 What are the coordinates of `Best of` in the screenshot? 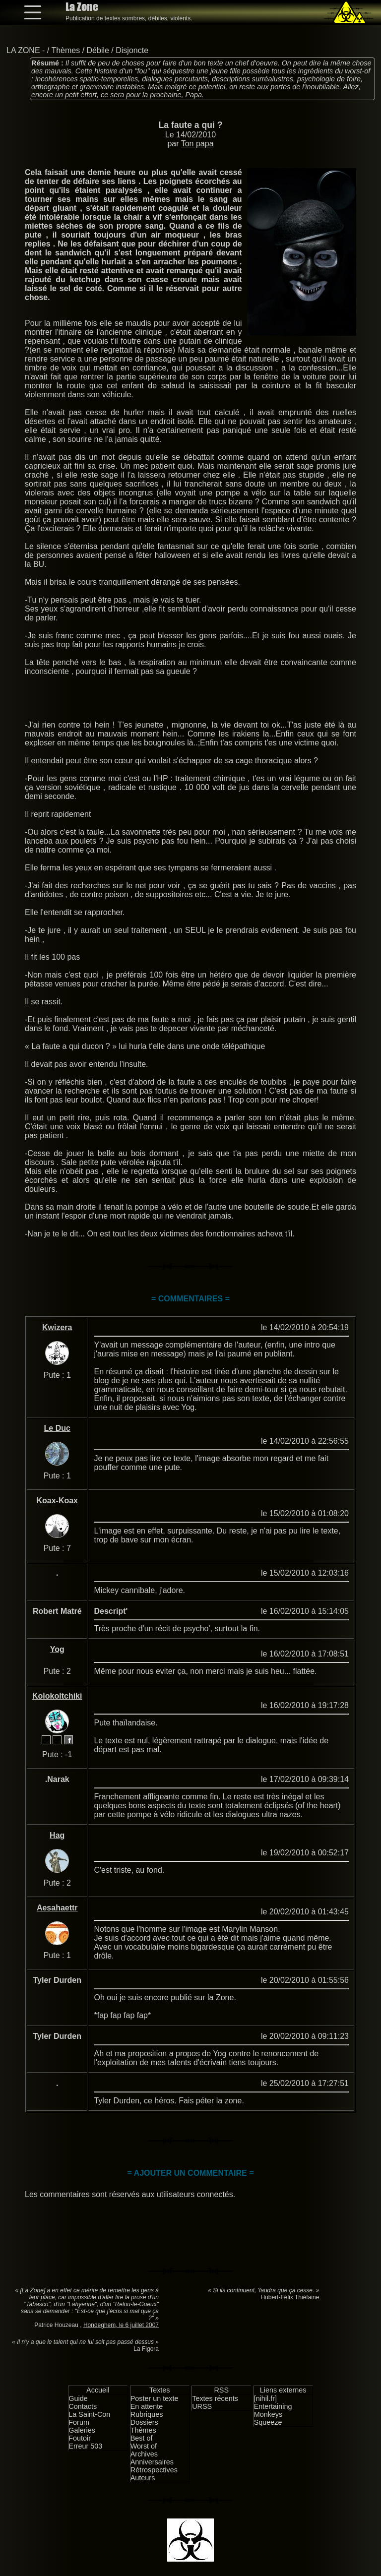 It's located at (141, 2438).